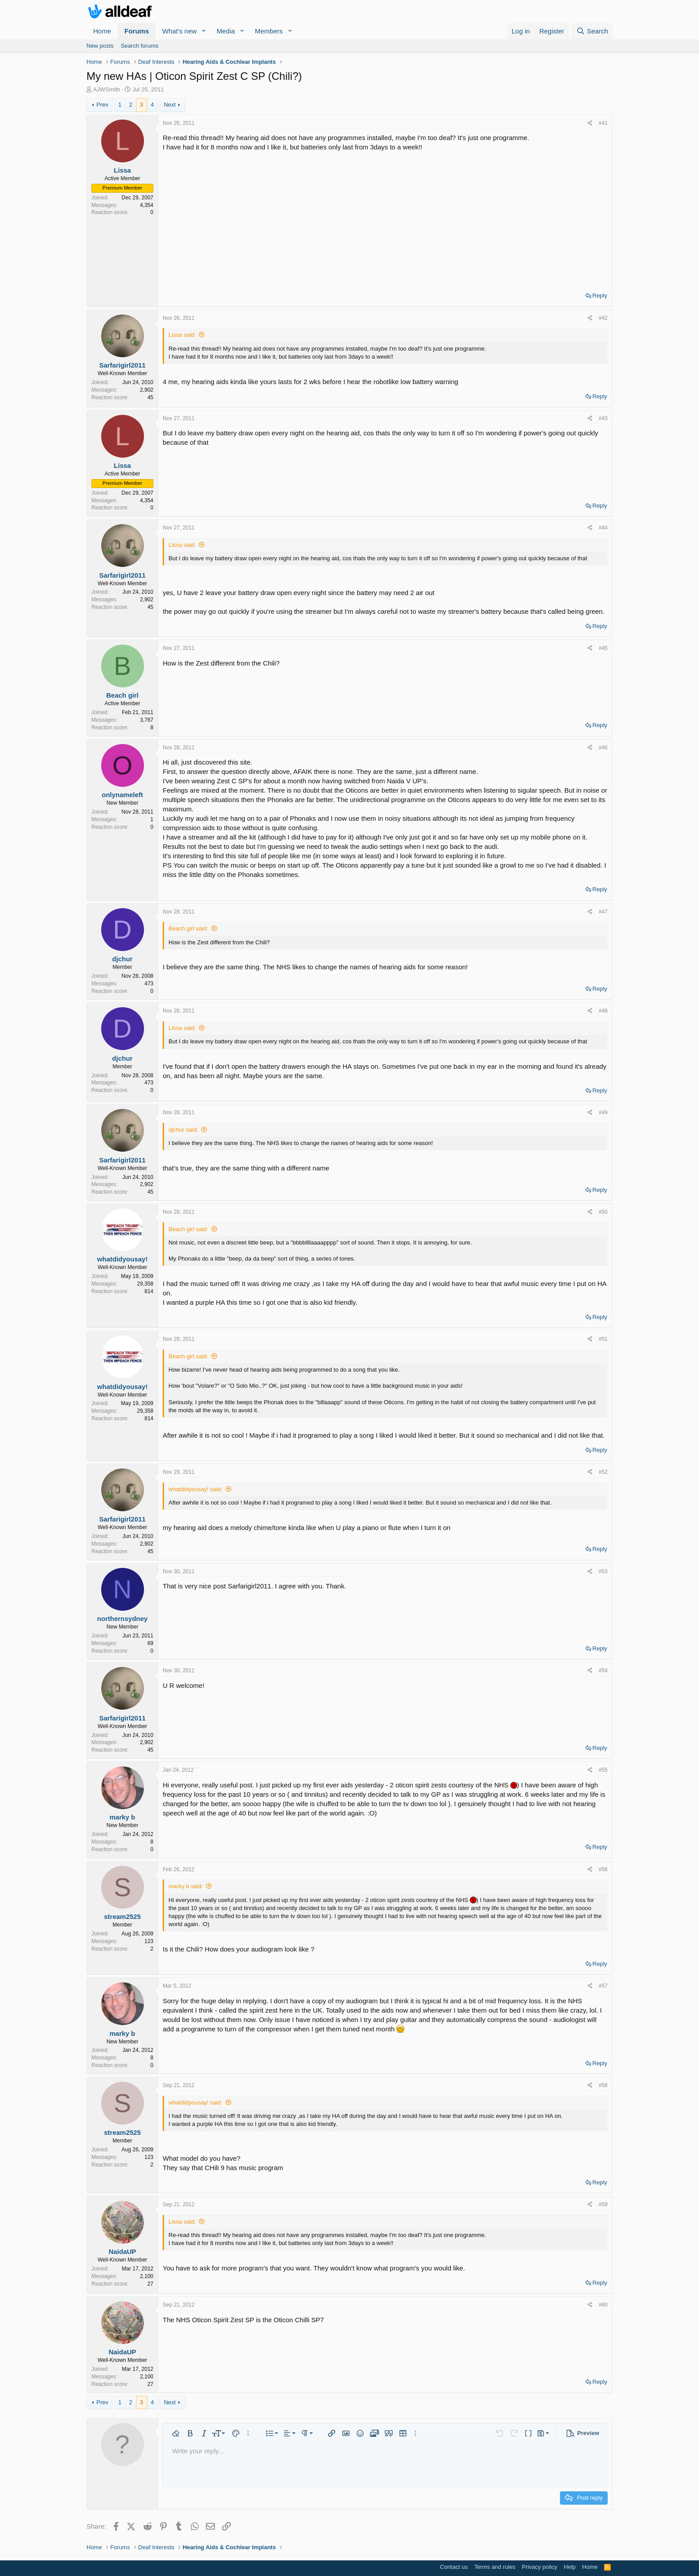 The width and height of the screenshot is (699, 2576). What do you see at coordinates (100, 45) in the screenshot?
I see `New posts` at bounding box center [100, 45].